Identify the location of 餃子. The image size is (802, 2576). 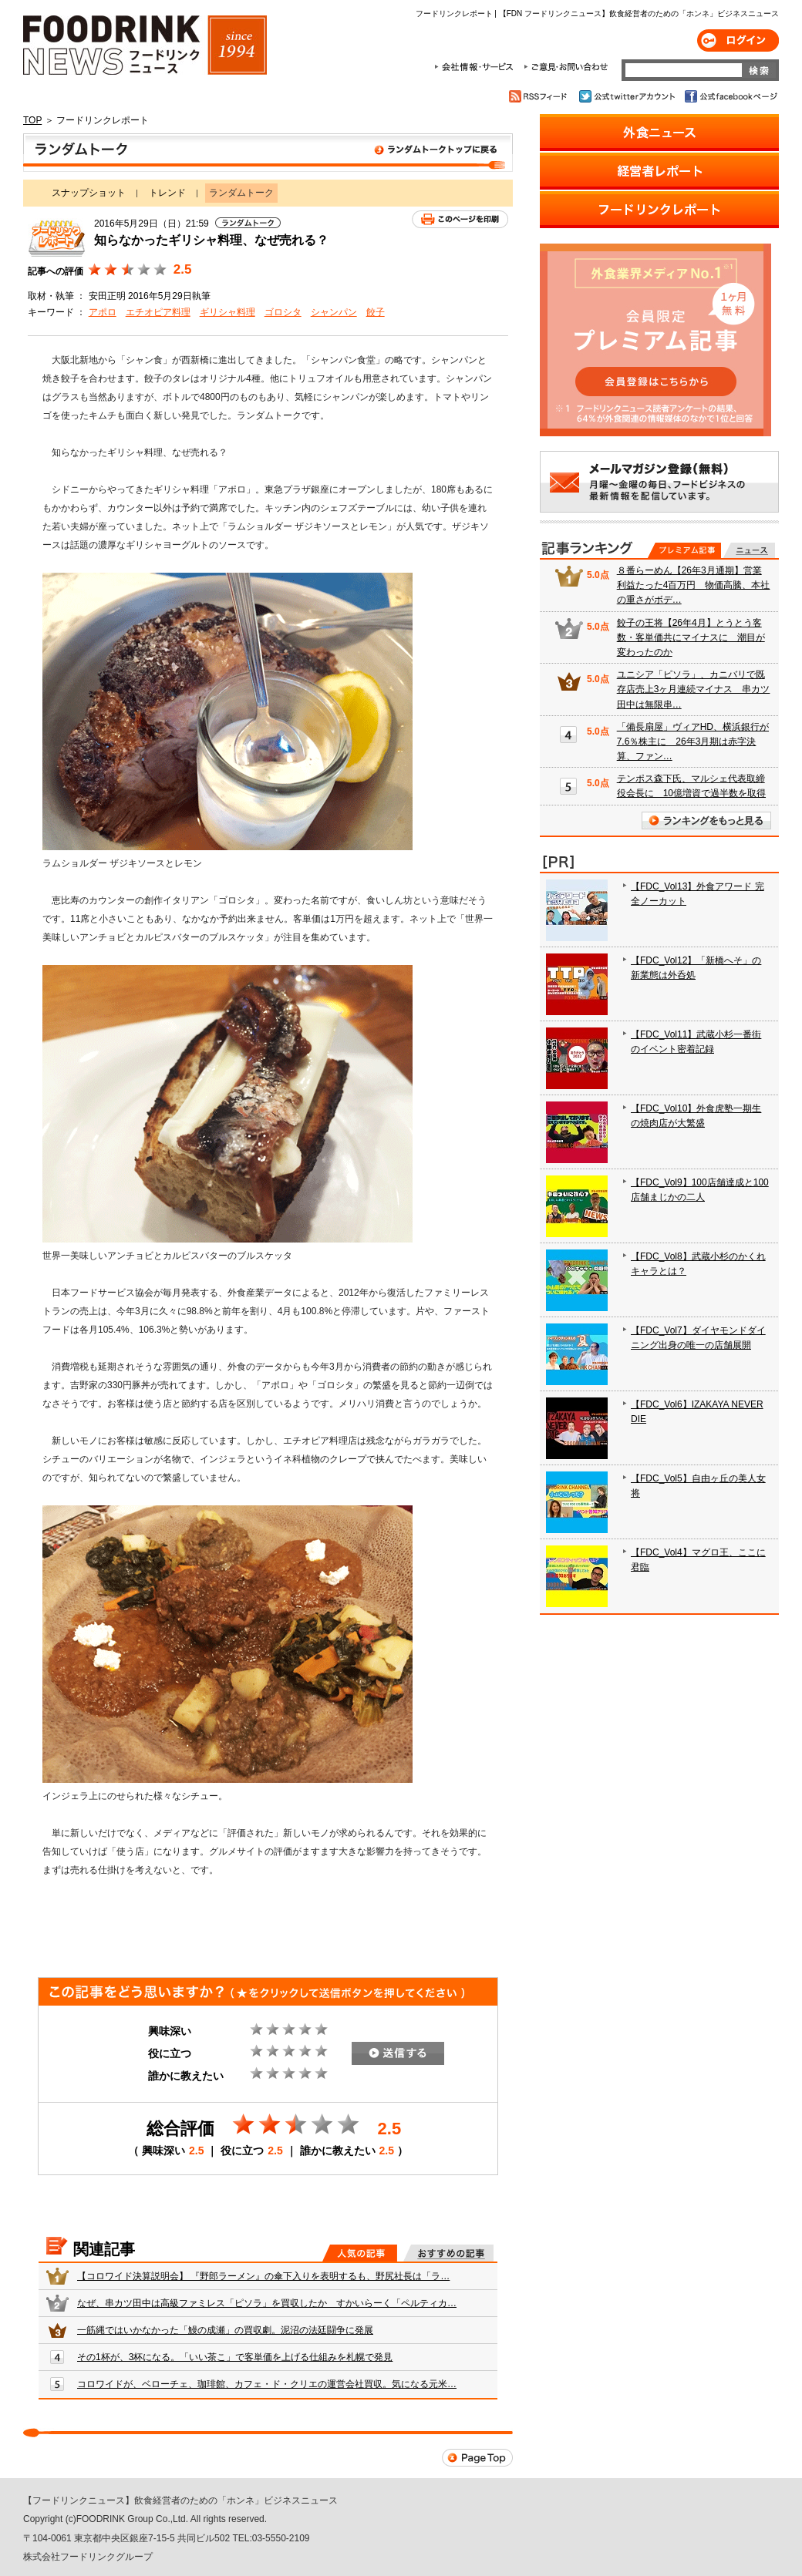
(375, 312).